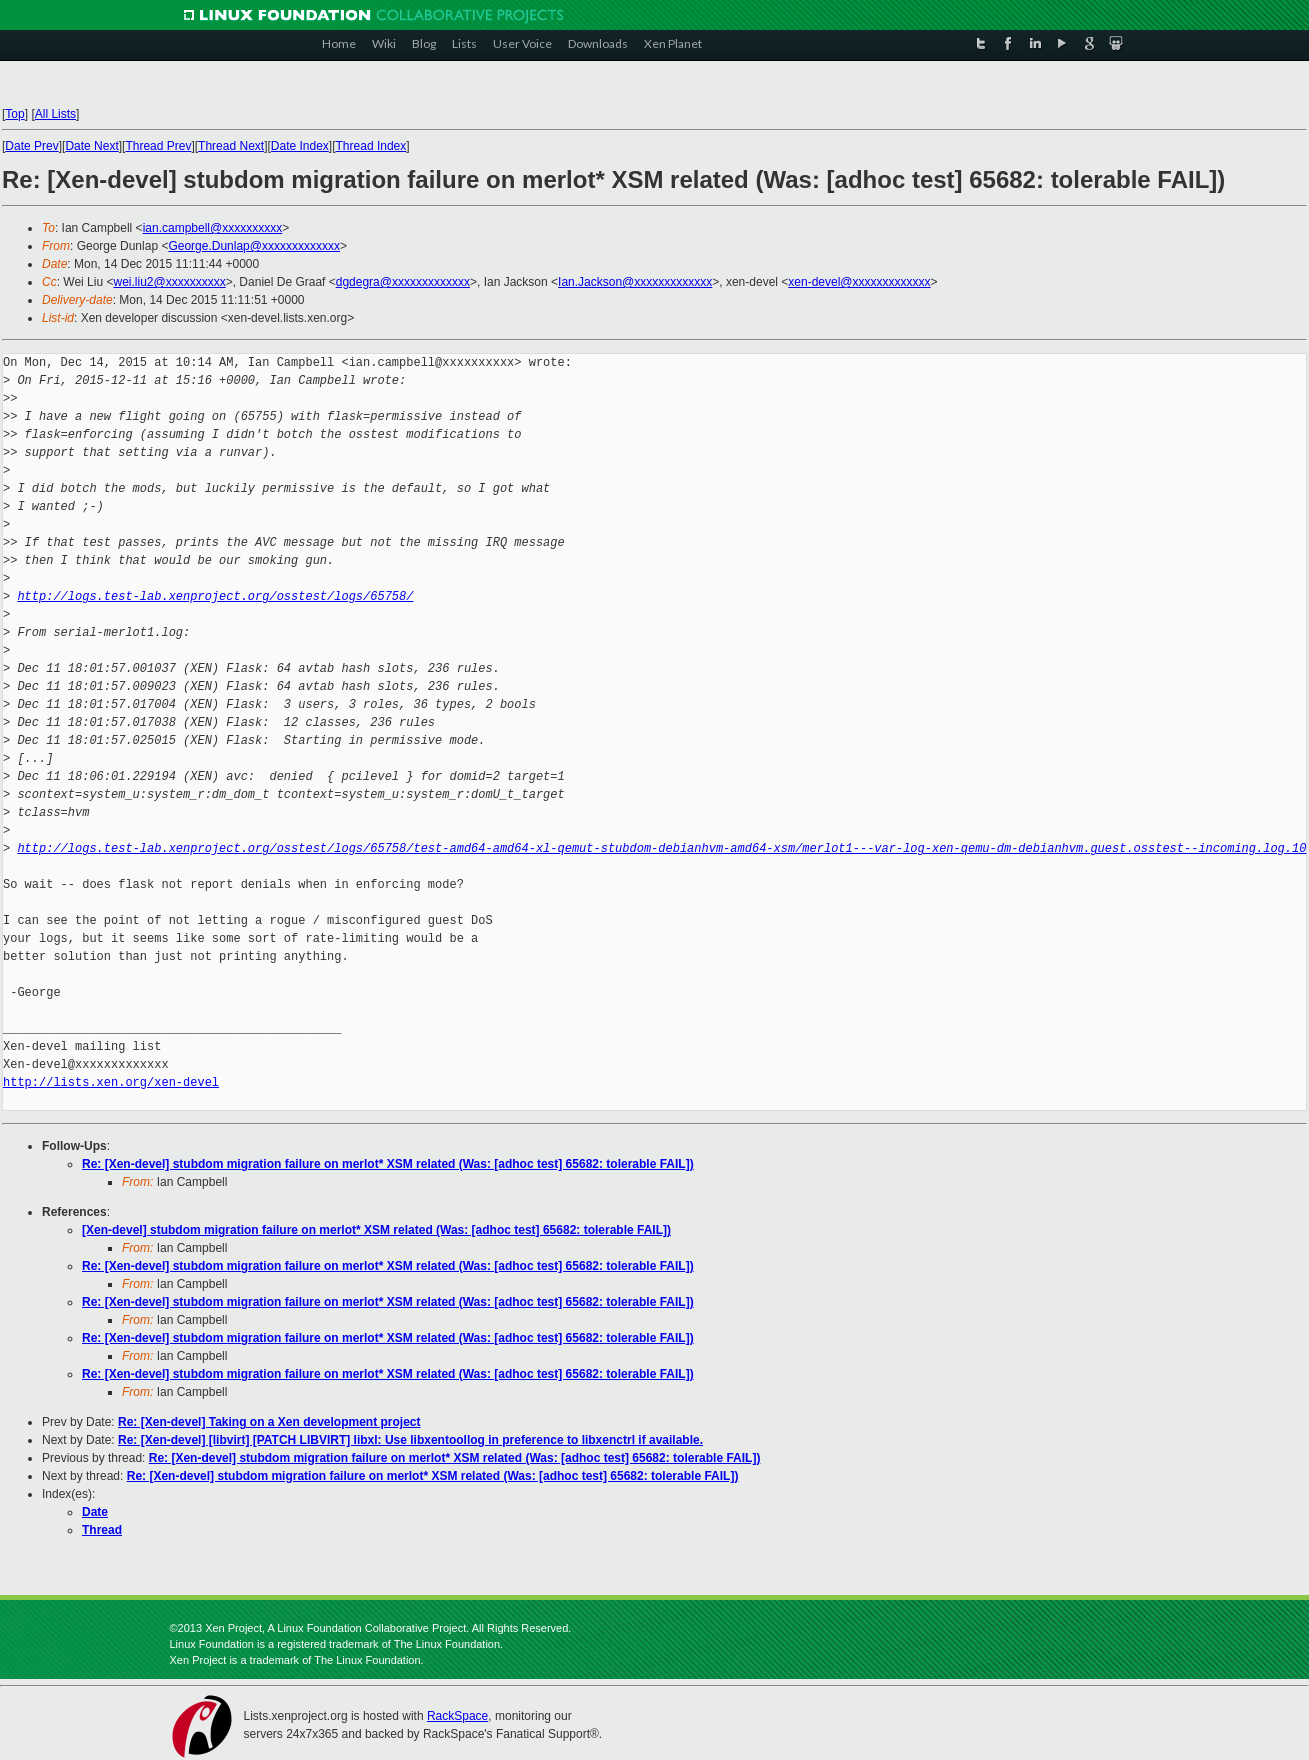 The width and height of the screenshot is (1309, 1760). Describe the element at coordinates (215, 596) in the screenshot. I see `http://logs.test-lab.xenproject.org/osstest/logs/65758/` at that location.